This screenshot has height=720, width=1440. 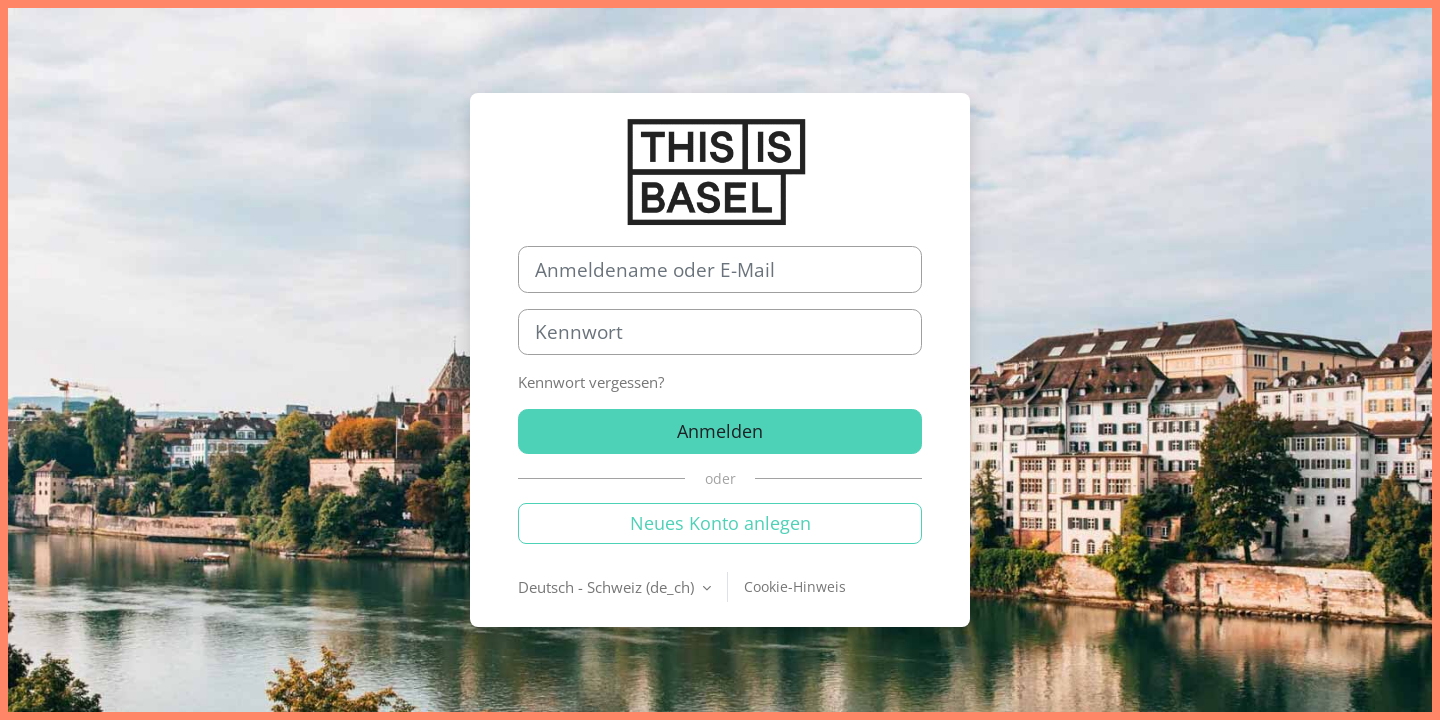 I want to click on Neues Konto anlegen, so click(x=720, y=523).